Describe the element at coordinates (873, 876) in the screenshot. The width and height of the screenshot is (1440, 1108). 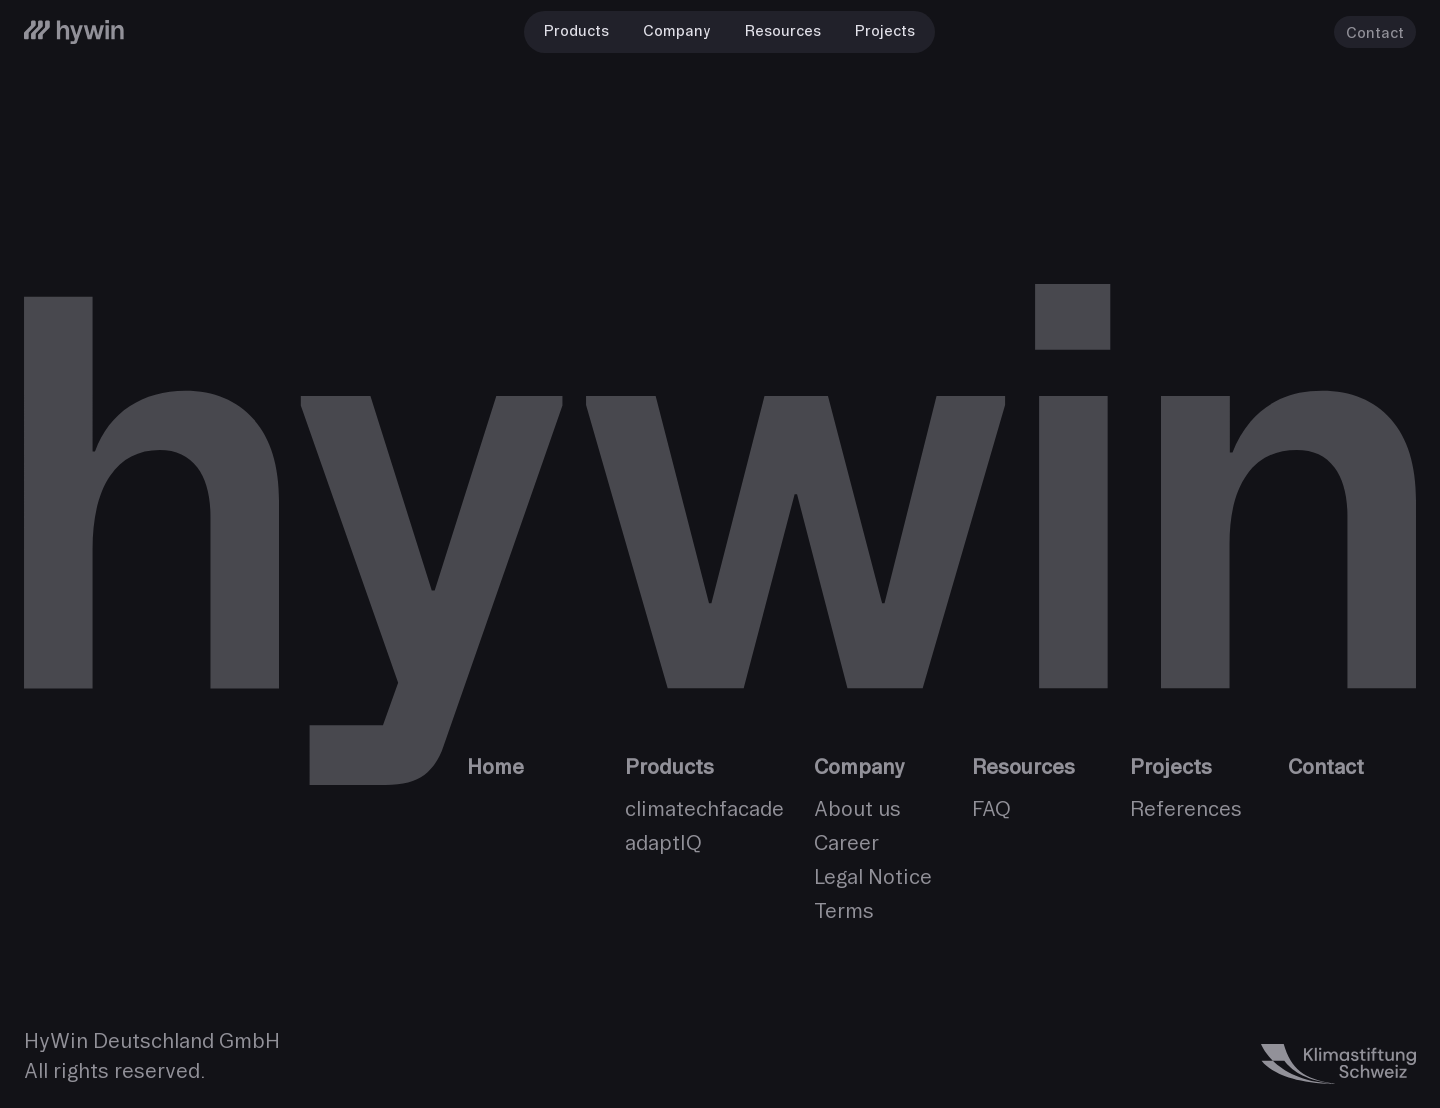
I see `Legal Notice` at that location.